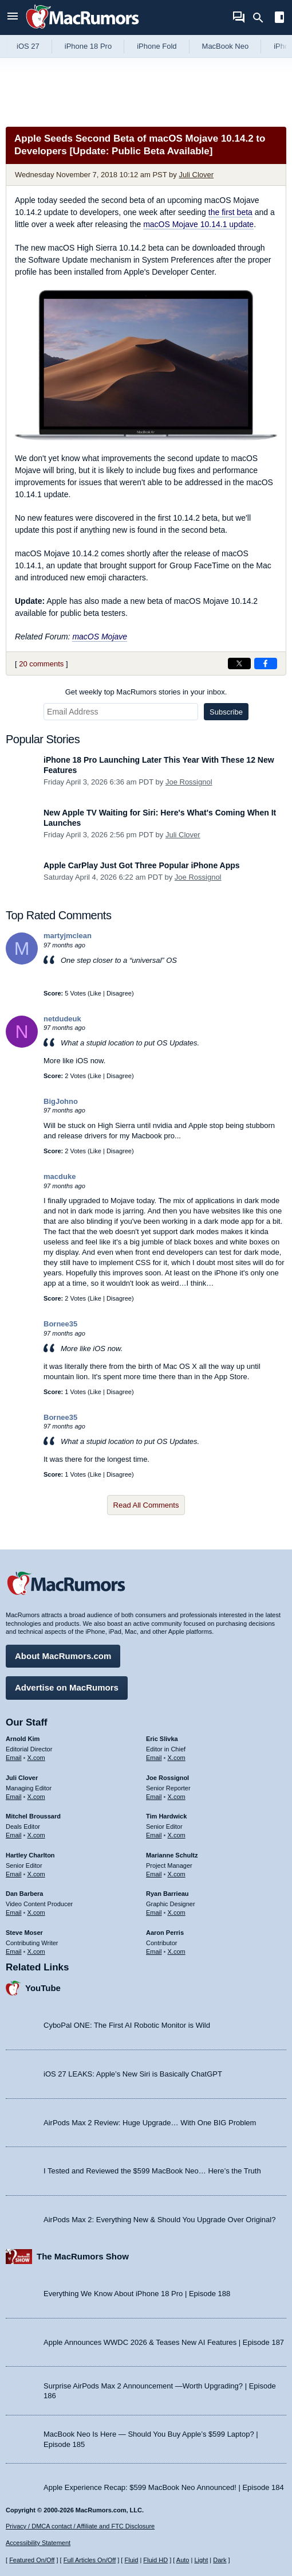 The image size is (292, 2576). Describe the element at coordinates (22, 1777) in the screenshot. I see `Juli Clover [Juli Clover's articles]` at that location.